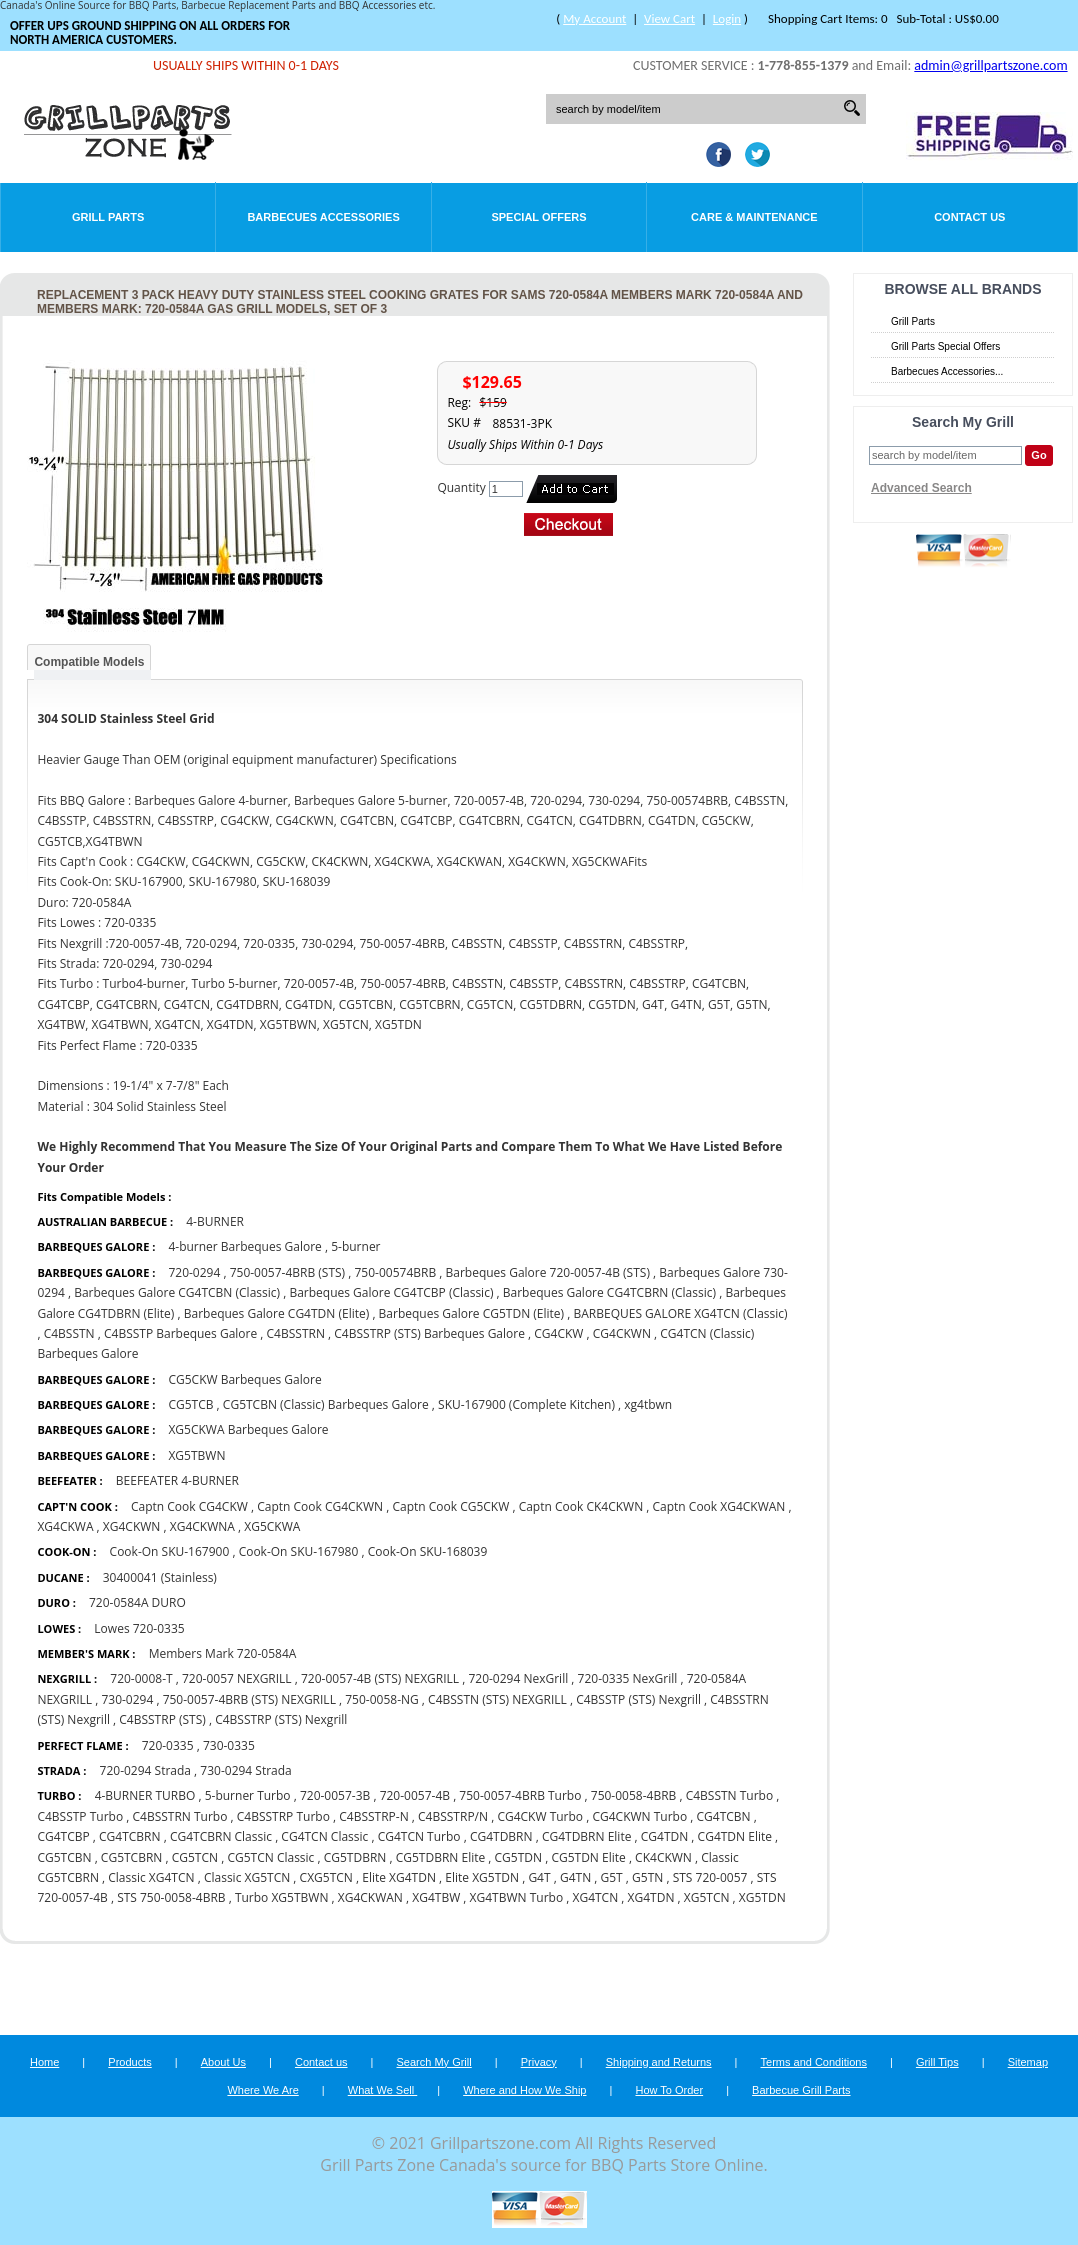  I want to click on Barbeques Galore CG4TCBN (Classic), so click(177, 1292).